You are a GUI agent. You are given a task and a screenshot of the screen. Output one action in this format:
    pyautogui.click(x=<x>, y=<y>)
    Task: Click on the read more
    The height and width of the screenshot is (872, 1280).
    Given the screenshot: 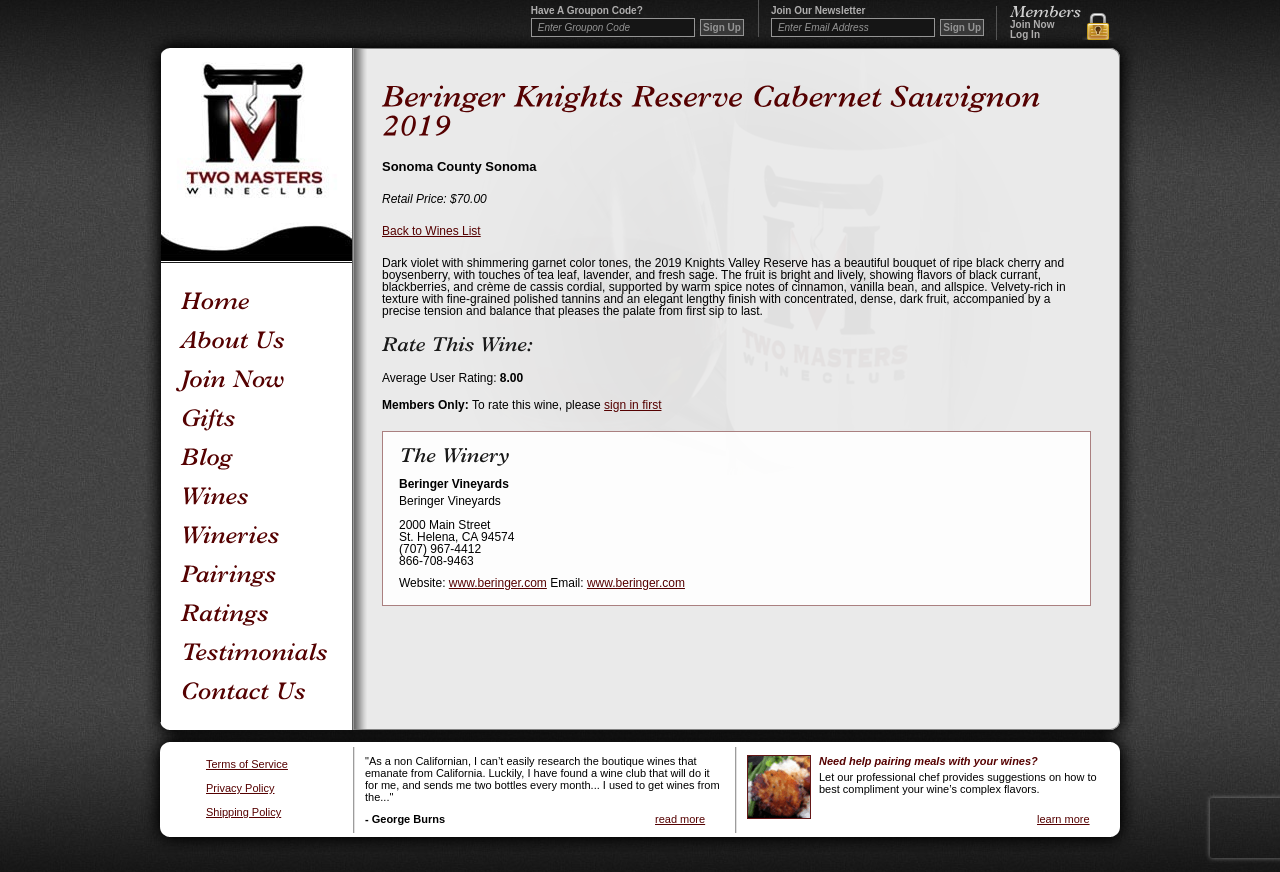 What is the action you would take?
    pyautogui.click(x=680, y=819)
    